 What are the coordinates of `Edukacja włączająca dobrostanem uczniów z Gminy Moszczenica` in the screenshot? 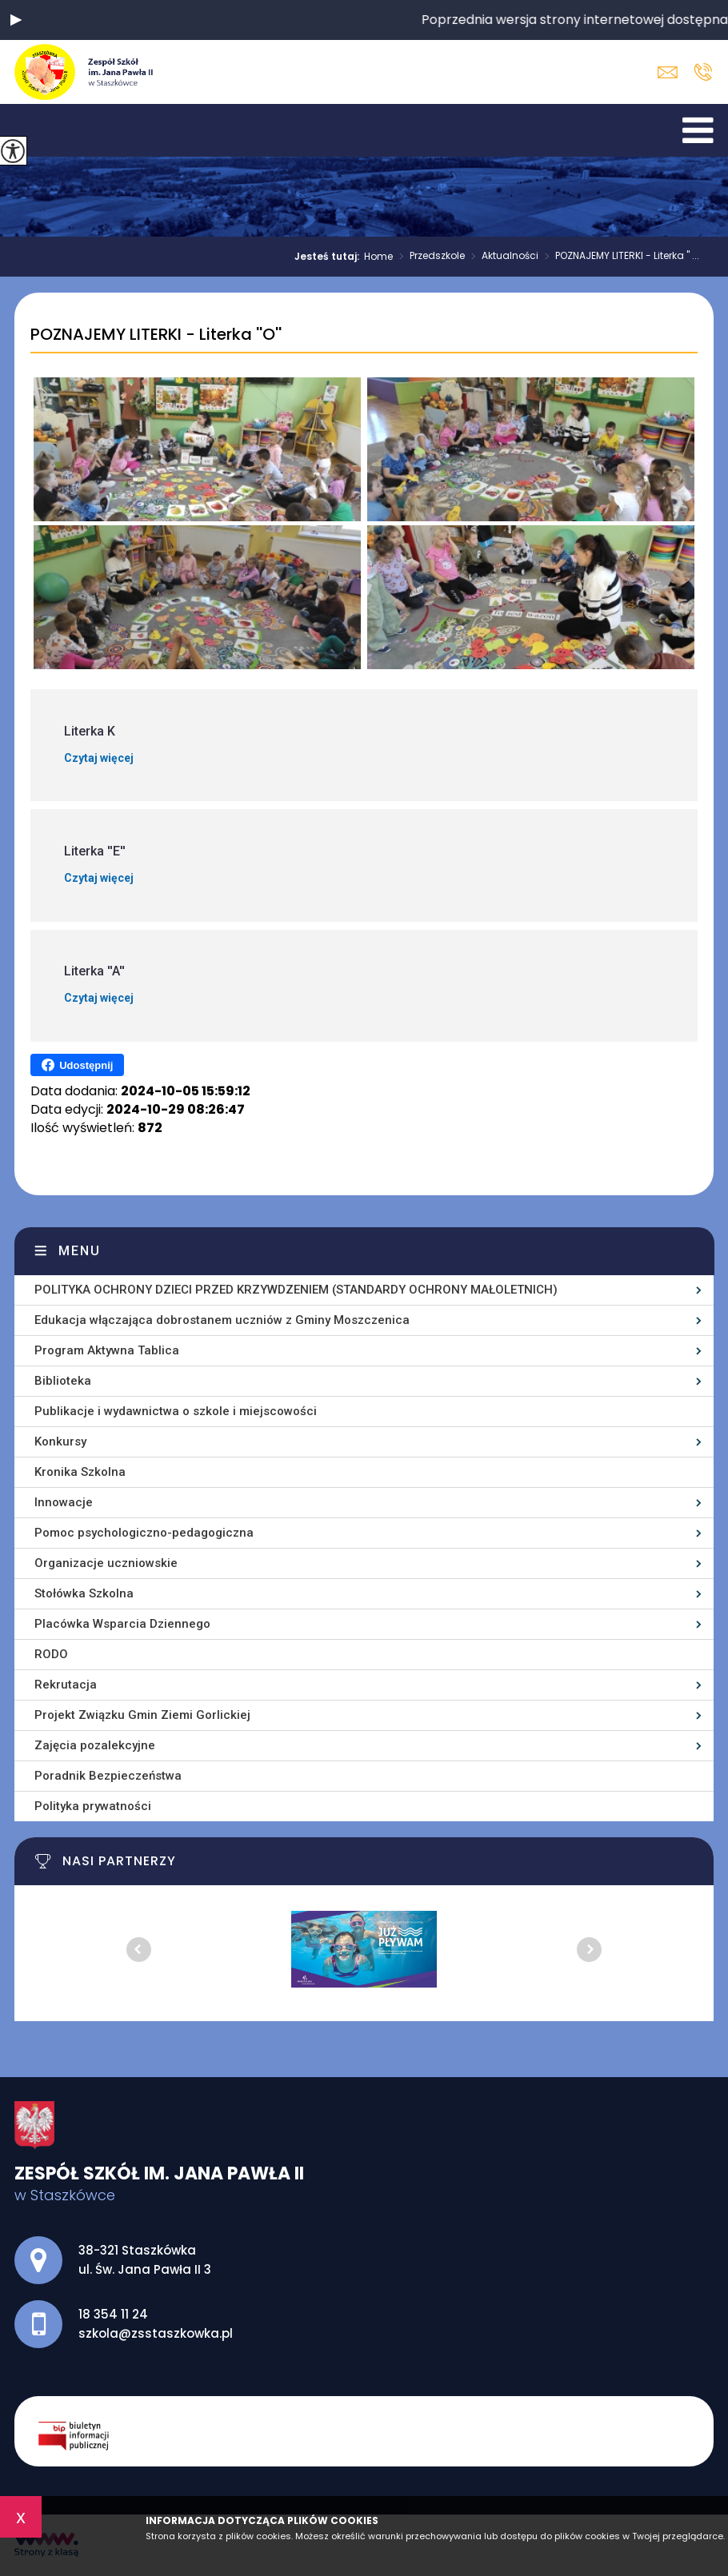 It's located at (222, 1320).